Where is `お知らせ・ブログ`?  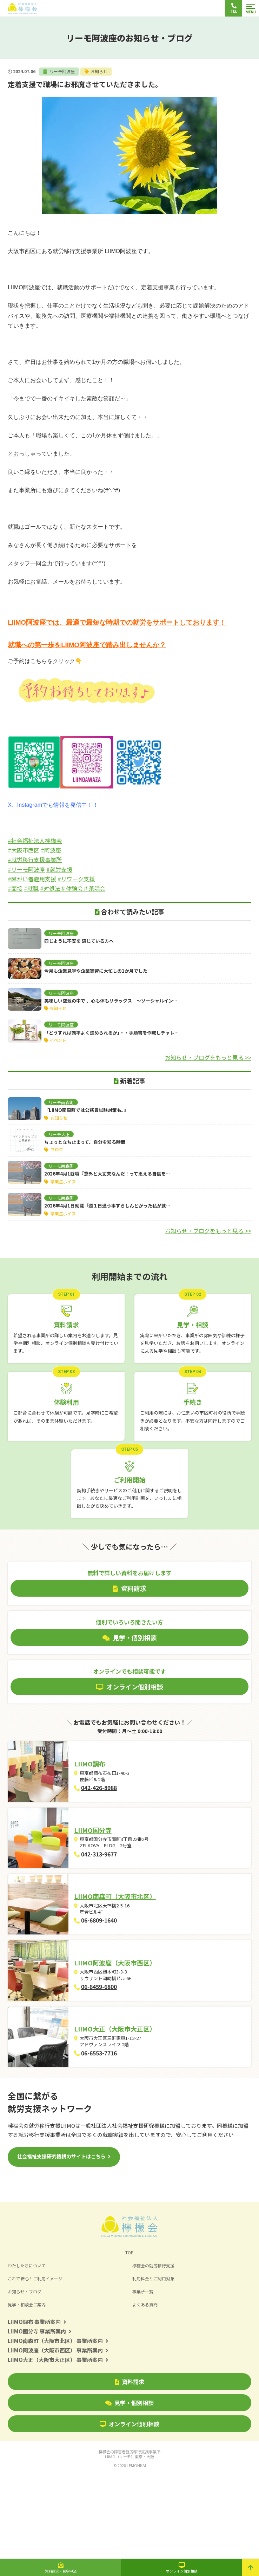
お知らせ・ブログ is located at coordinates (24, 2377).